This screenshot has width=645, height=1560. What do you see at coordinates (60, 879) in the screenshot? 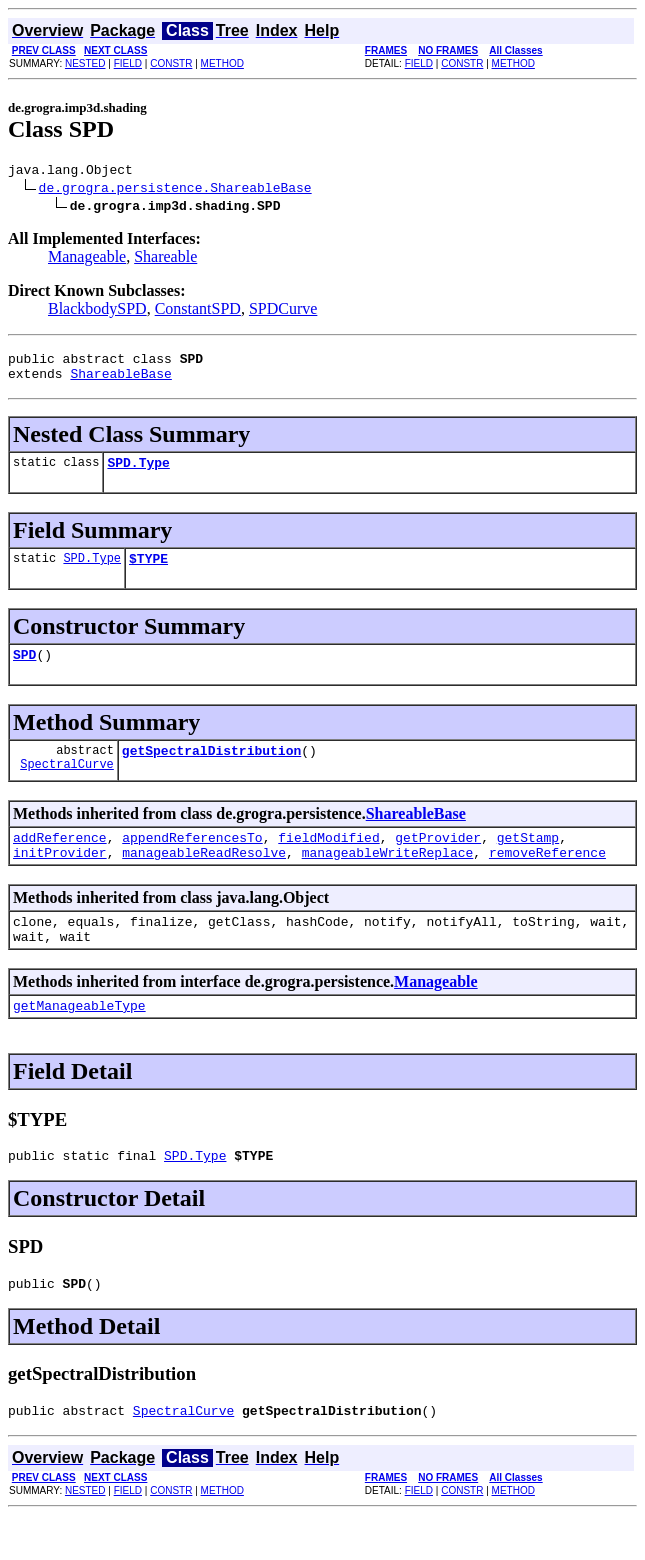
I see `initProvider` at bounding box center [60, 879].